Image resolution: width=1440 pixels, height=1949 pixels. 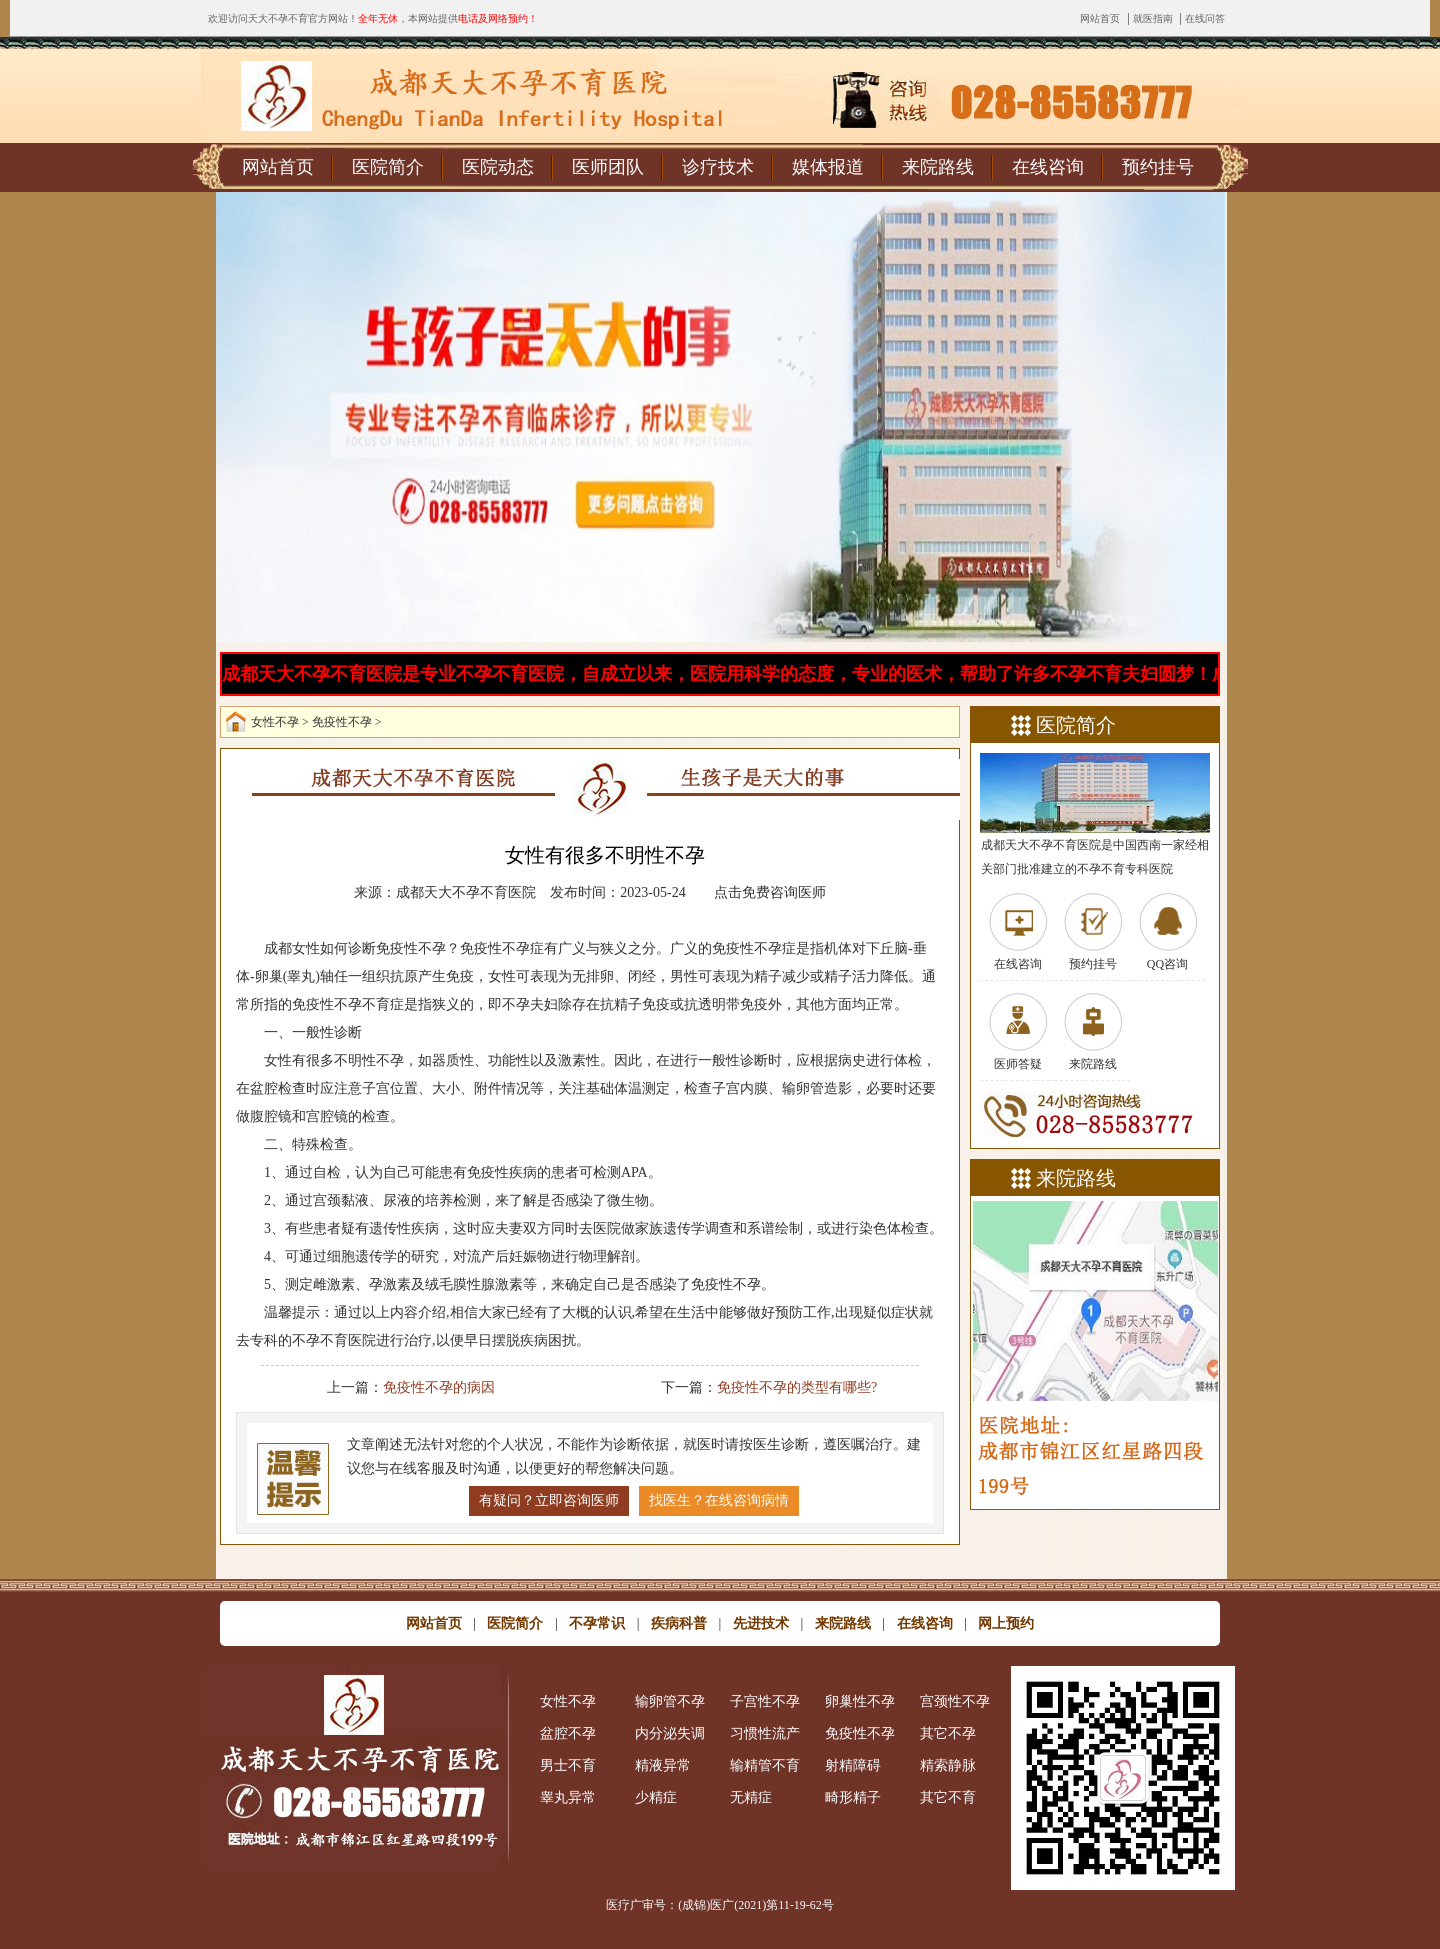 I want to click on 免疫性不孕, so click(x=342, y=722).